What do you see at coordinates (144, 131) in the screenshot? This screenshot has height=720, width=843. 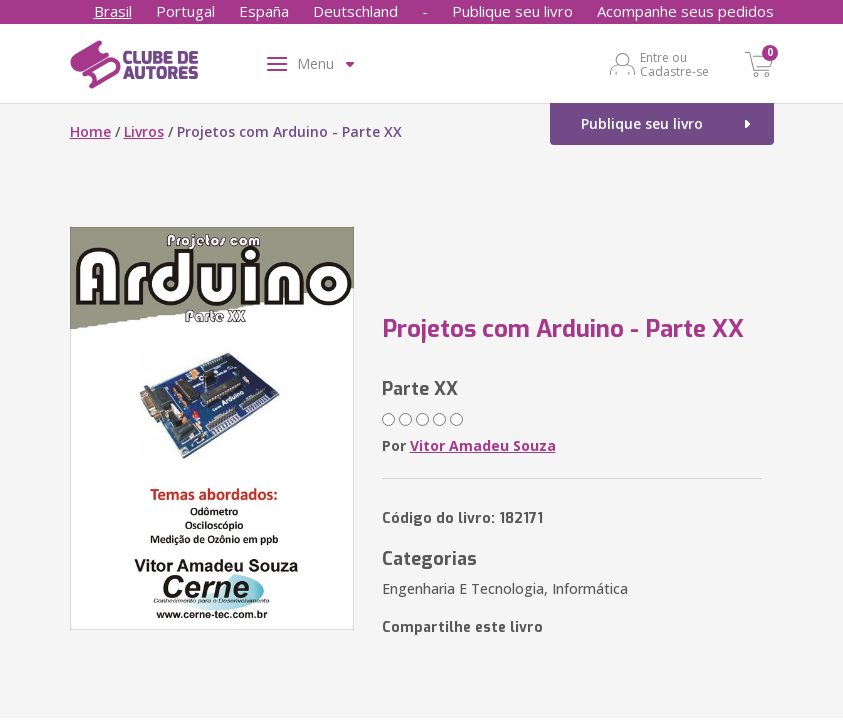 I see `Livros` at bounding box center [144, 131].